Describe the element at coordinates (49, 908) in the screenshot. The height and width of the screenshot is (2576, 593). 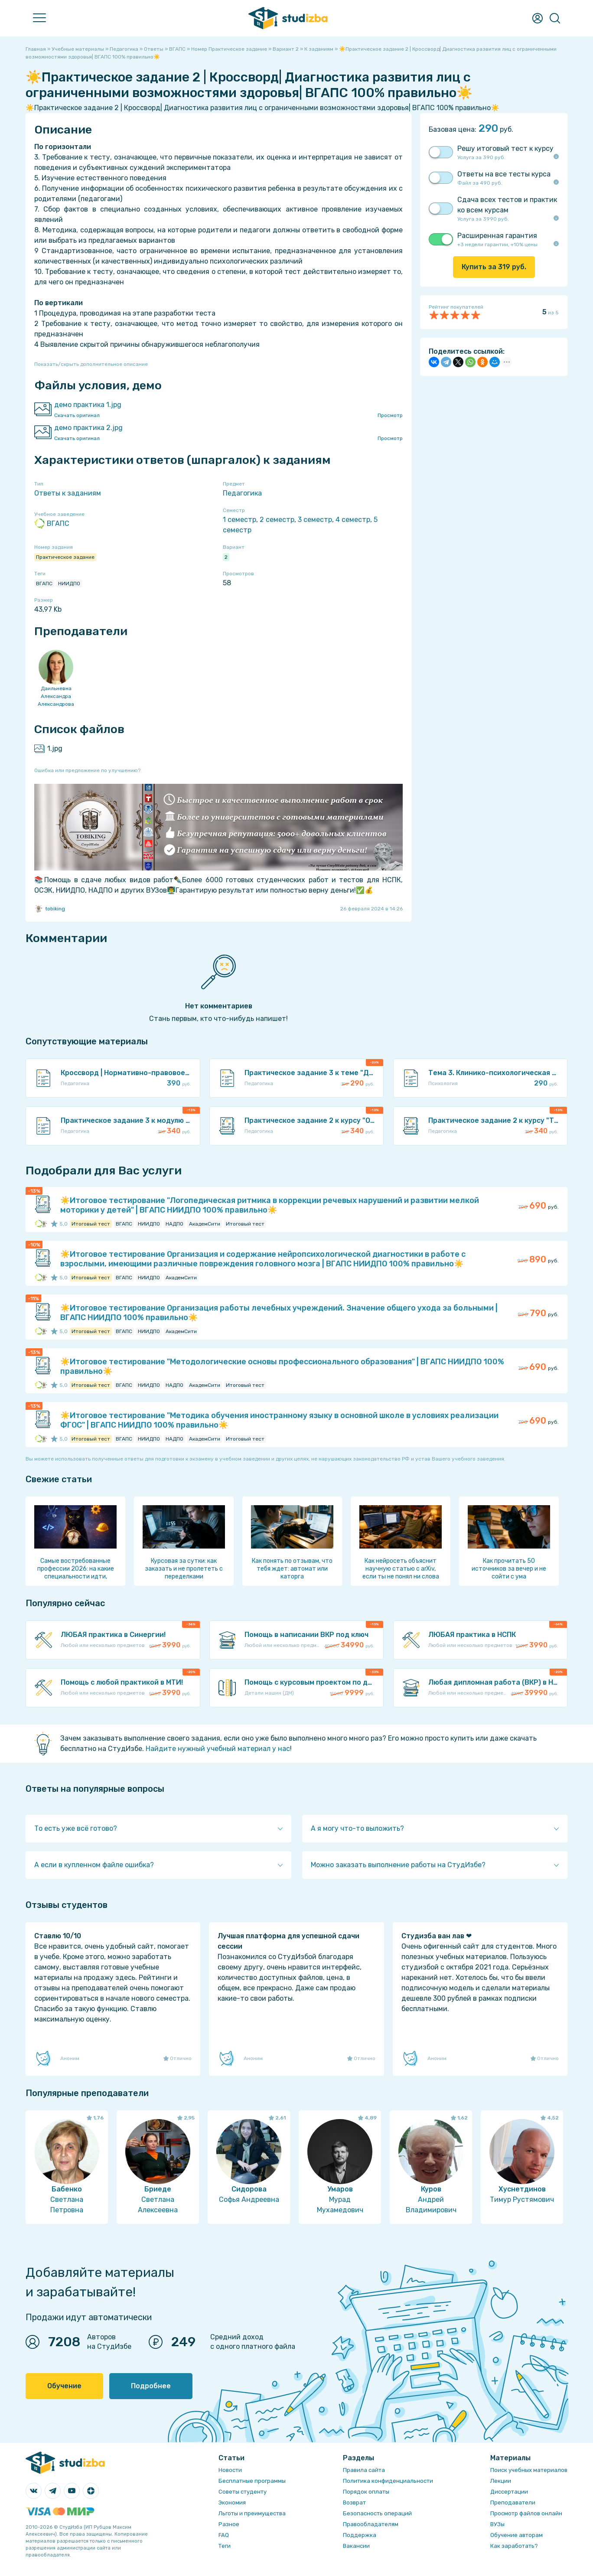
I see `tobiking` at that location.